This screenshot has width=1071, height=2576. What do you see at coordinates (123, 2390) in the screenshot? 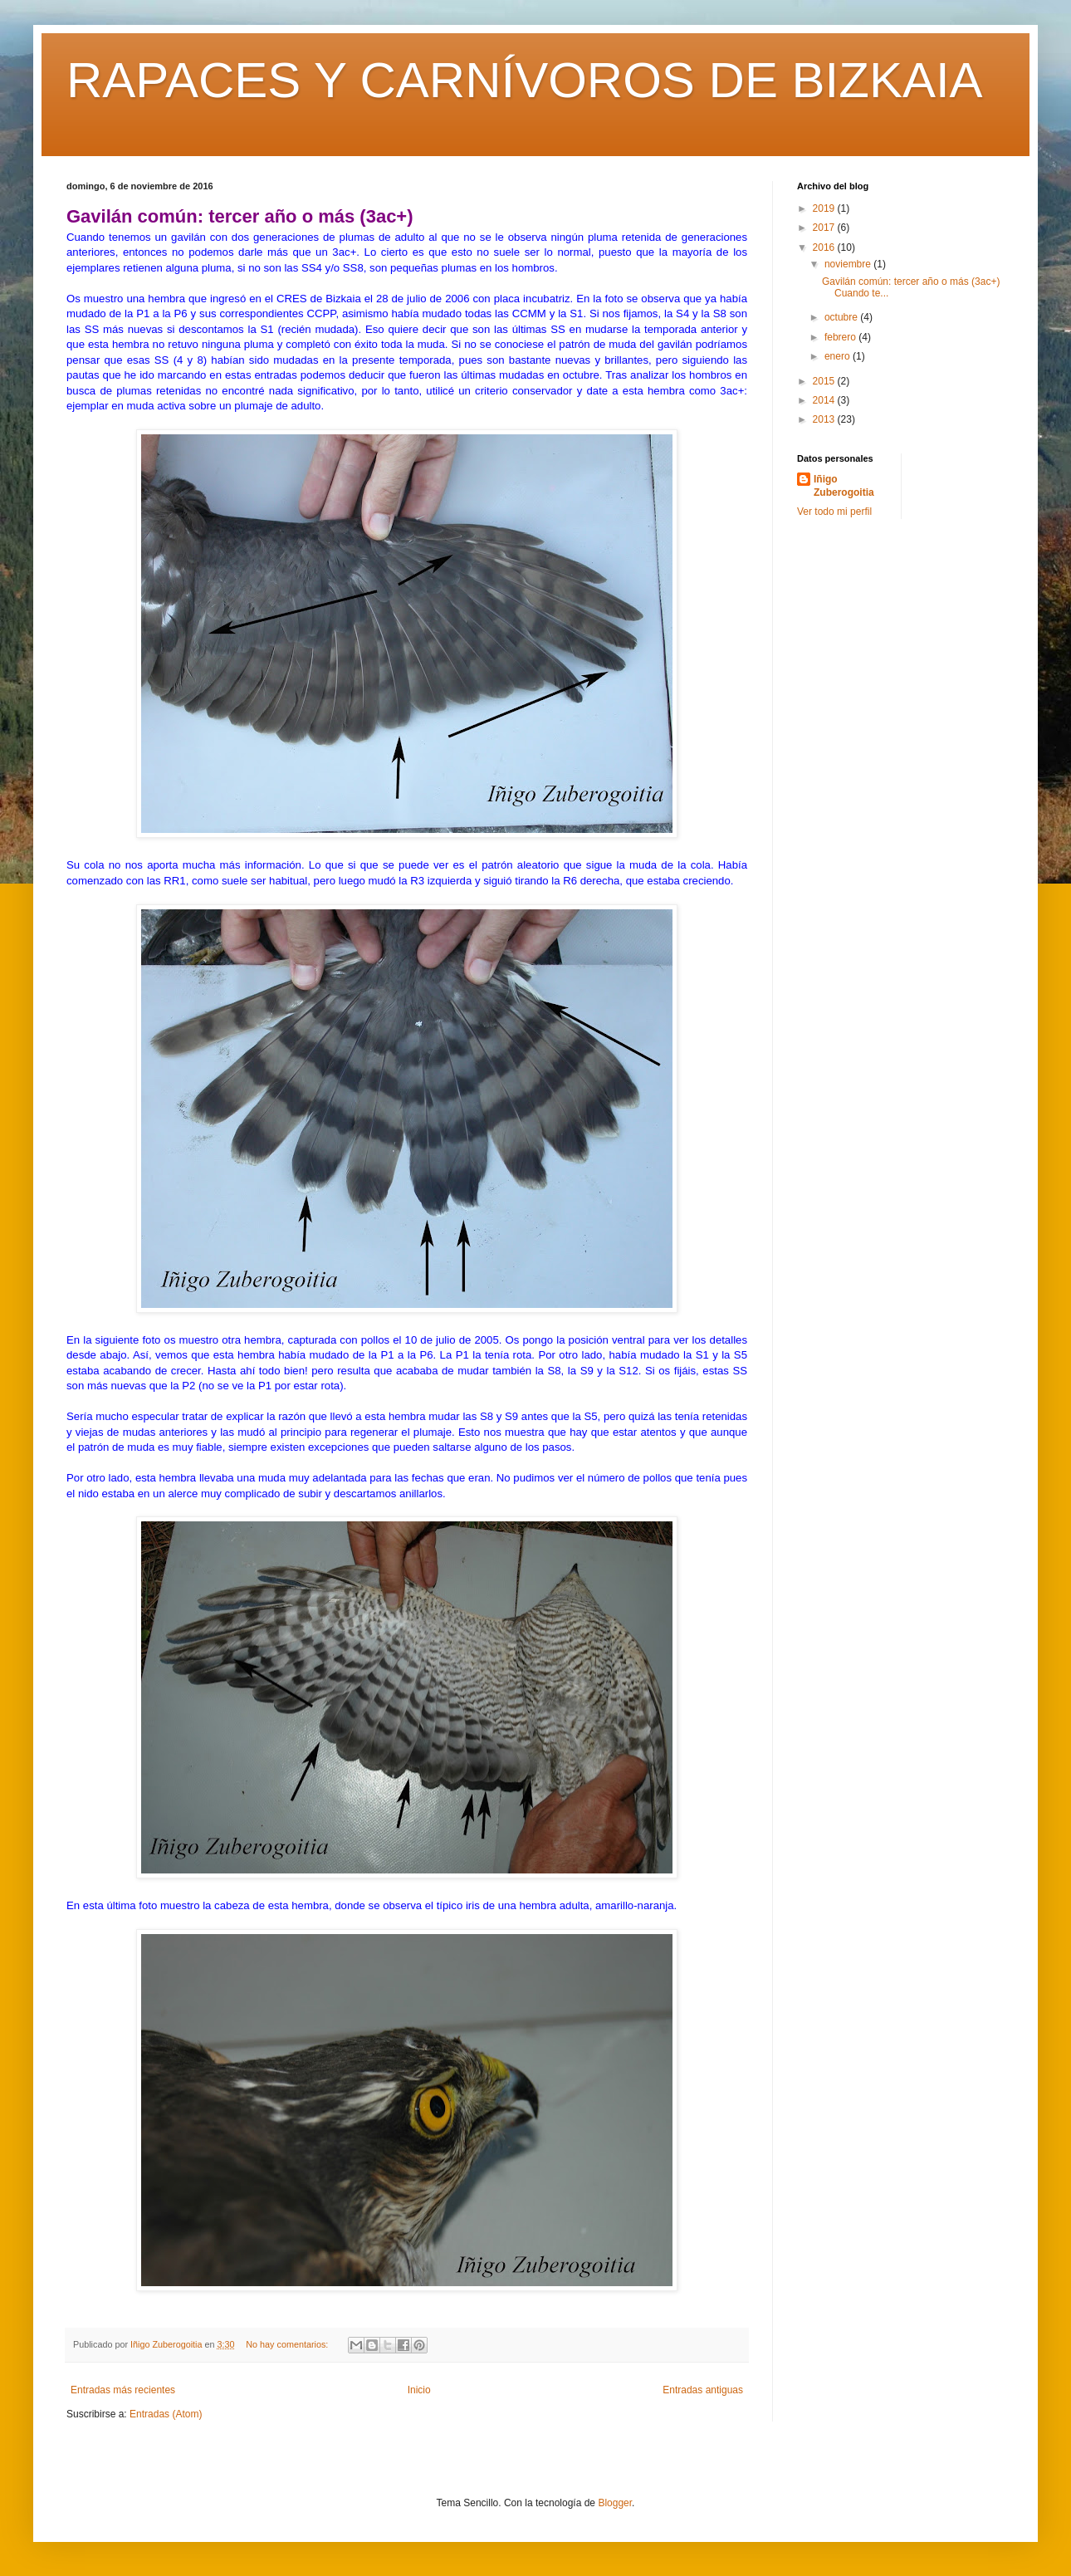
I see `Entradas más recientes` at bounding box center [123, 2390].